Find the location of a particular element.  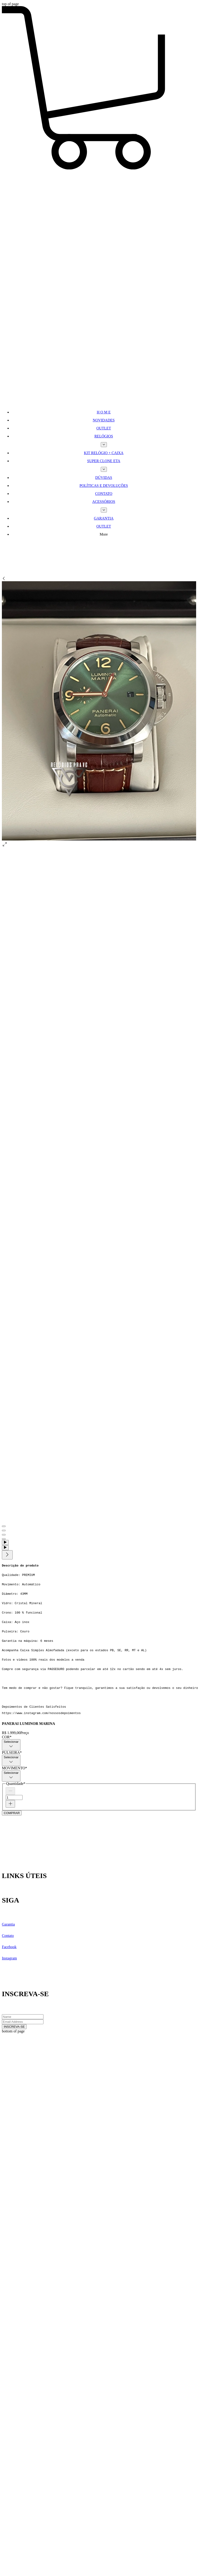

MOVIMENTO is located at coordinates (14, 1768).